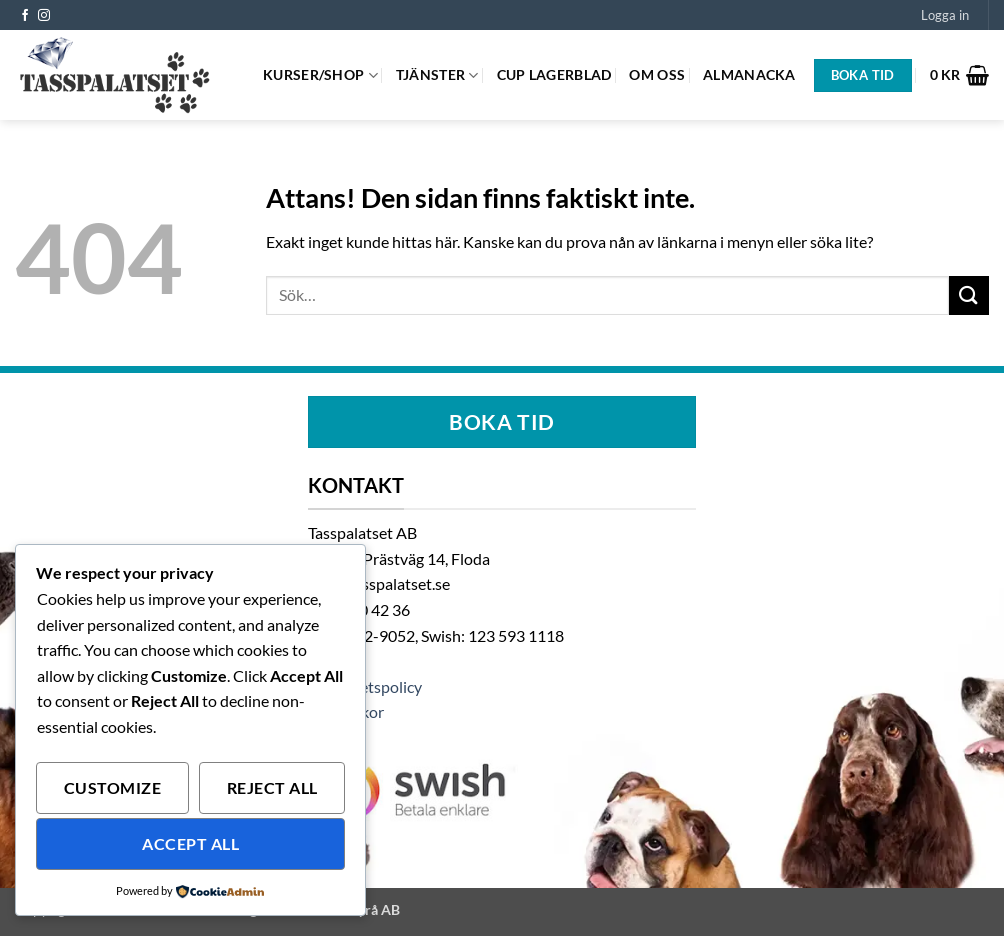 Image resolution: width=1004 pixels, height=936 pixels. I want to click on Reject All, so click(272, 788).